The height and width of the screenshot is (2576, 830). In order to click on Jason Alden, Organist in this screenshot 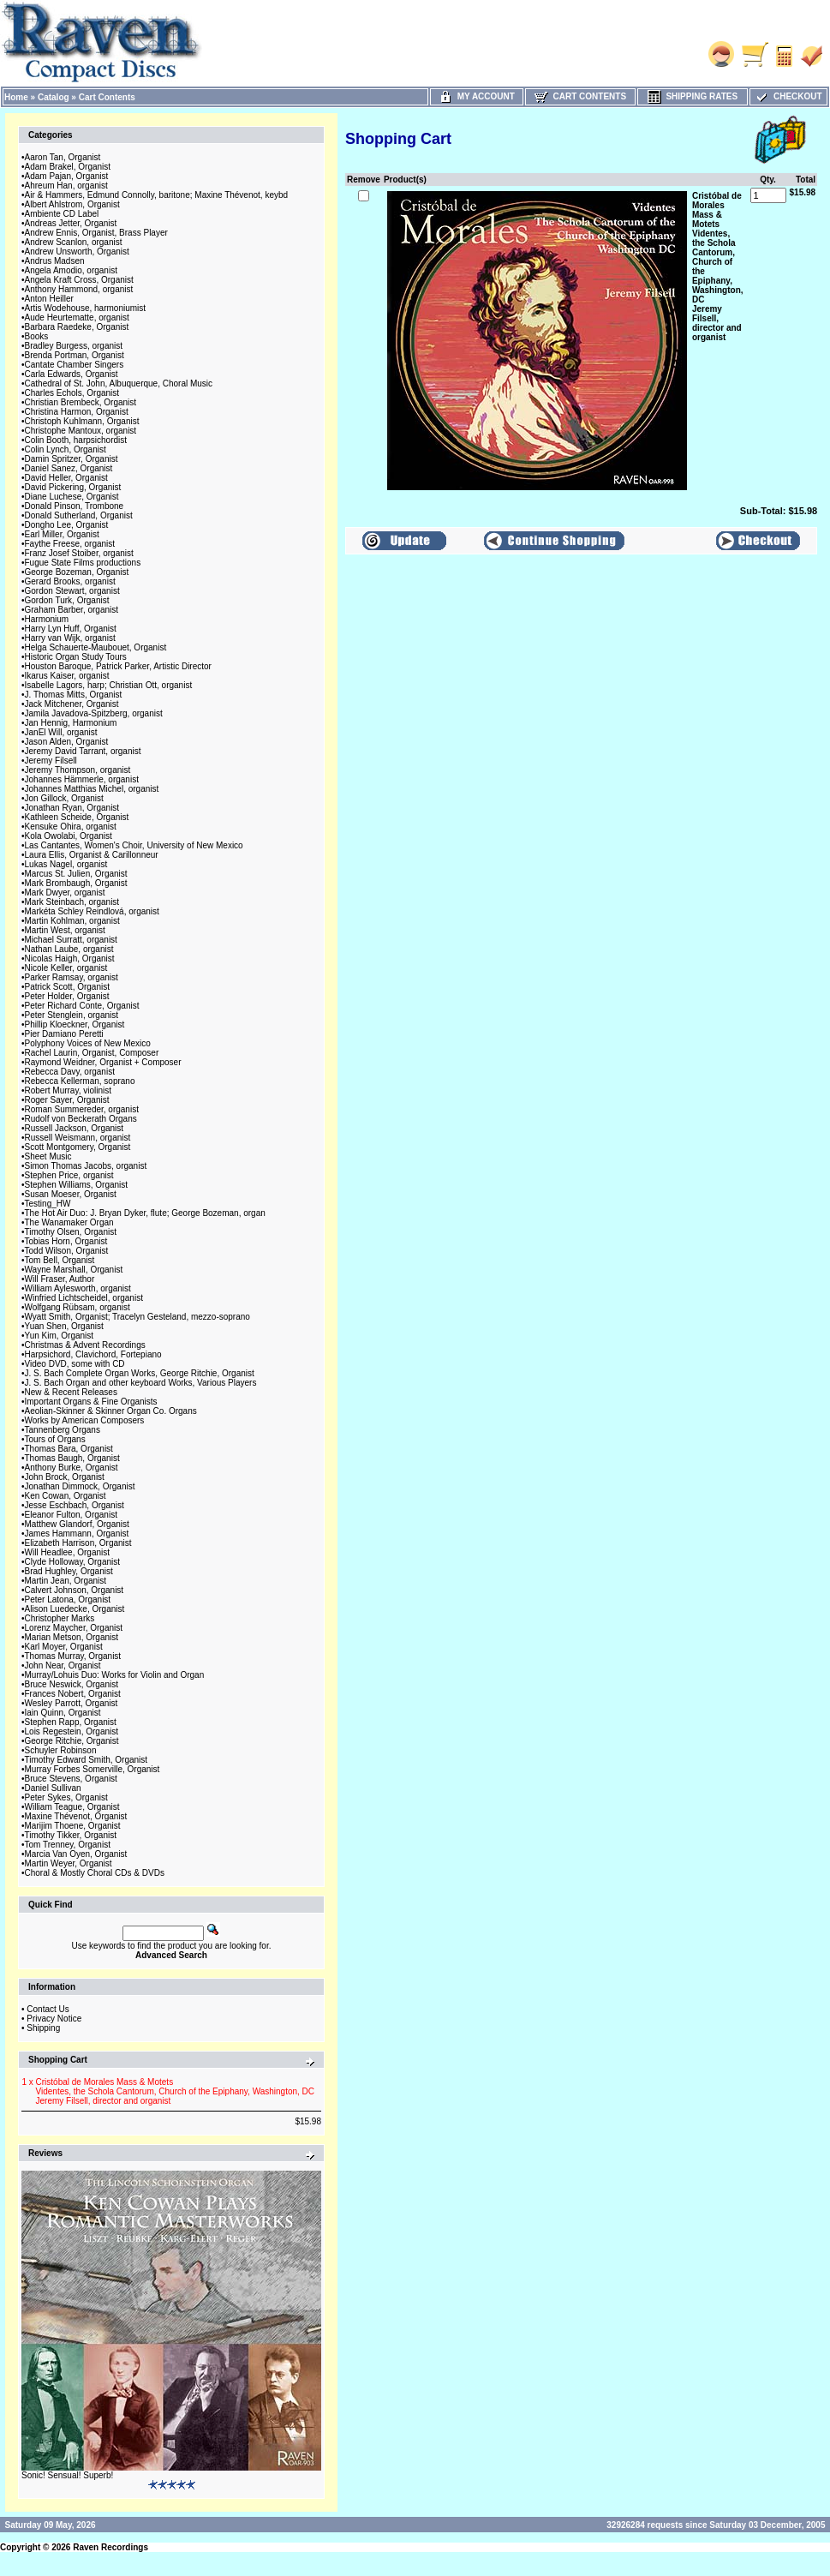, I will do `click(67, 741)`.